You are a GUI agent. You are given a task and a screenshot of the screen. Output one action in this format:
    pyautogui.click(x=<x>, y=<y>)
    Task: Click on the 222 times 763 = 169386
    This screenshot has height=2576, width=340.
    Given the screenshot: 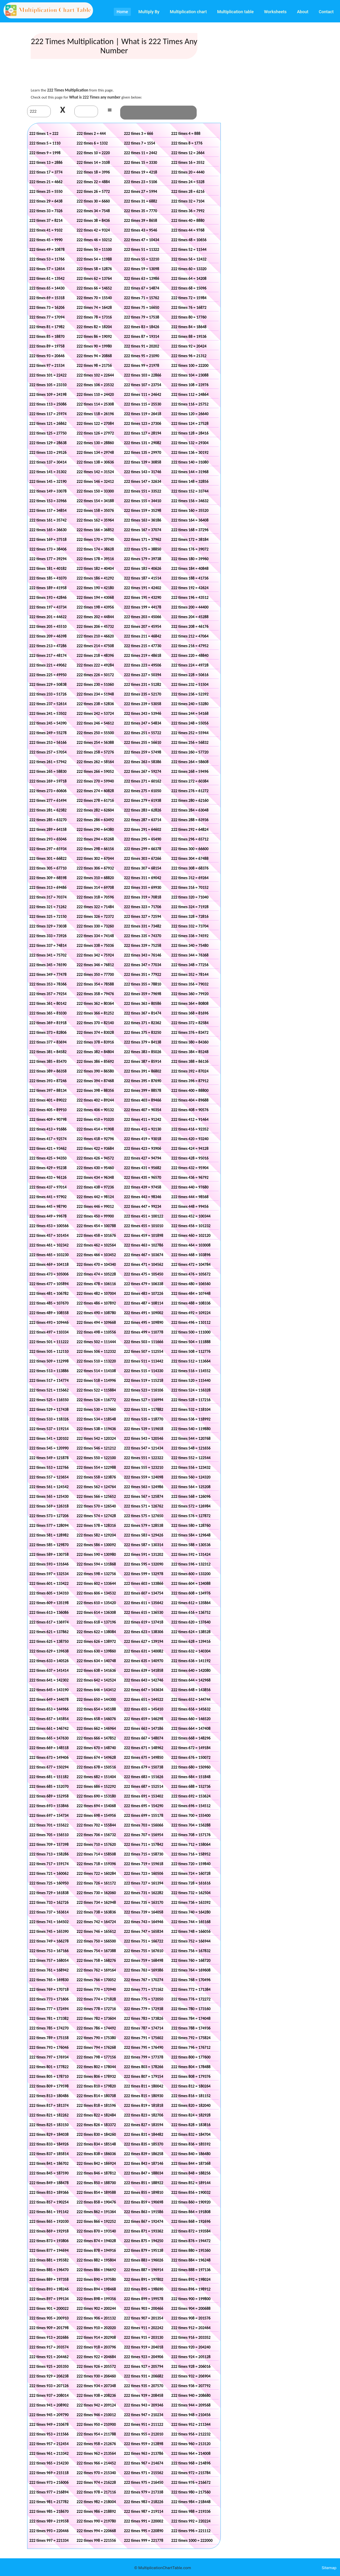 What is the action you would take?
    pyautogui.click(x=143, y=1970)
    